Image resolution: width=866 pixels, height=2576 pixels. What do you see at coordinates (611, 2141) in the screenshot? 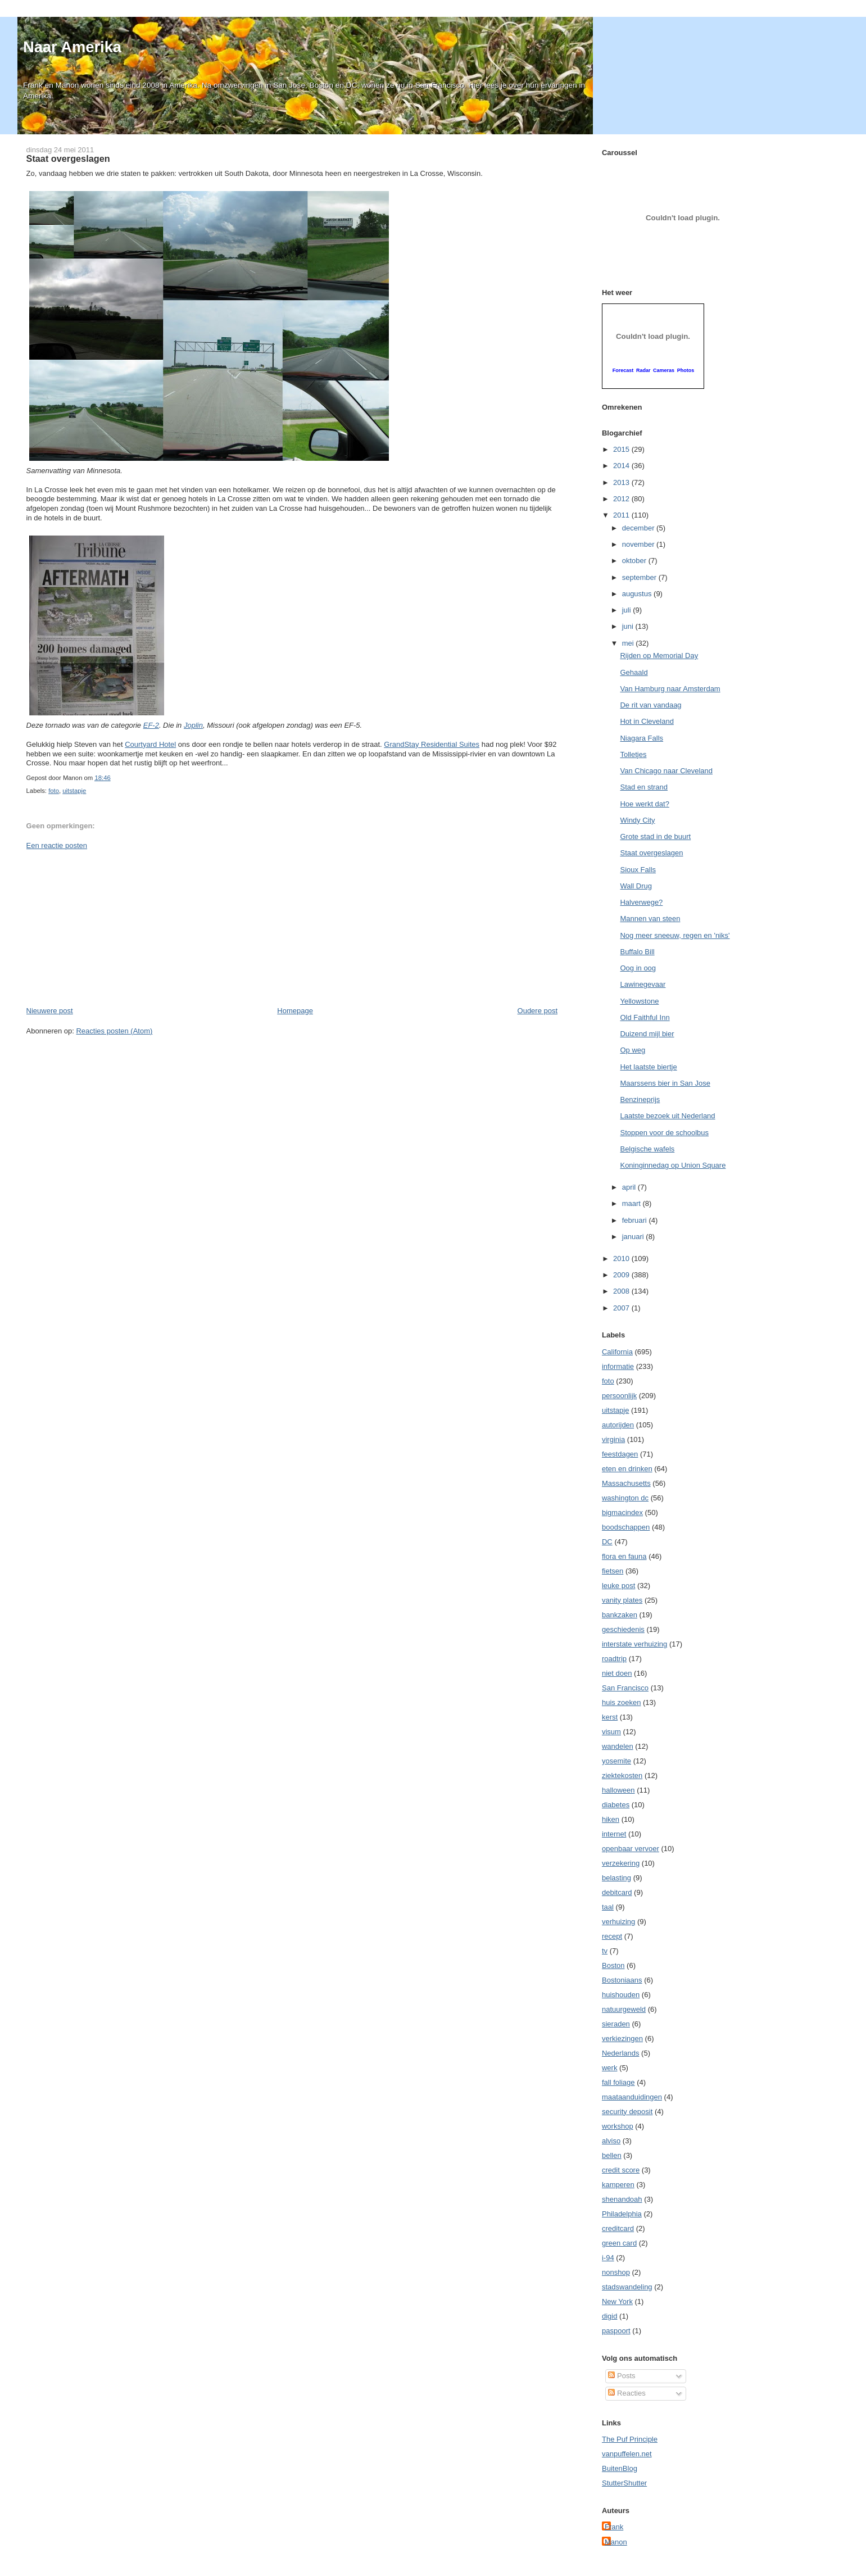
I see `alviso` at bounding box center [611, 2141].